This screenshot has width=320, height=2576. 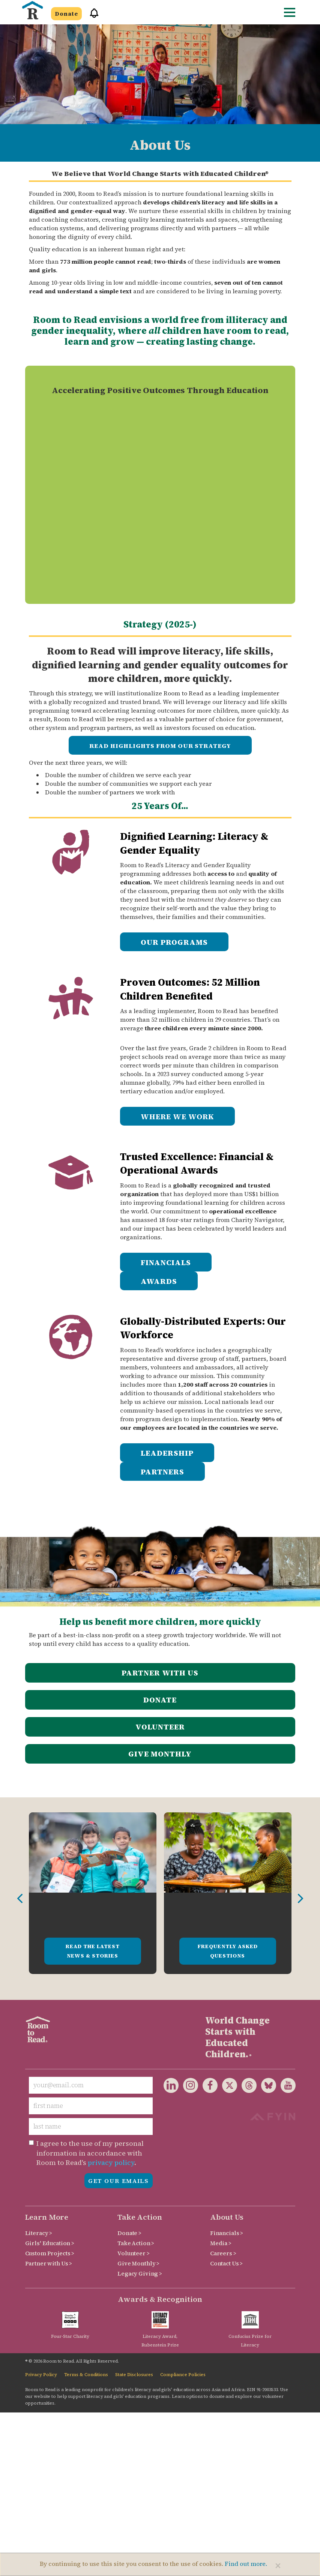 I want to click on OUR PROGRAMS, so click(x=174, y=942).